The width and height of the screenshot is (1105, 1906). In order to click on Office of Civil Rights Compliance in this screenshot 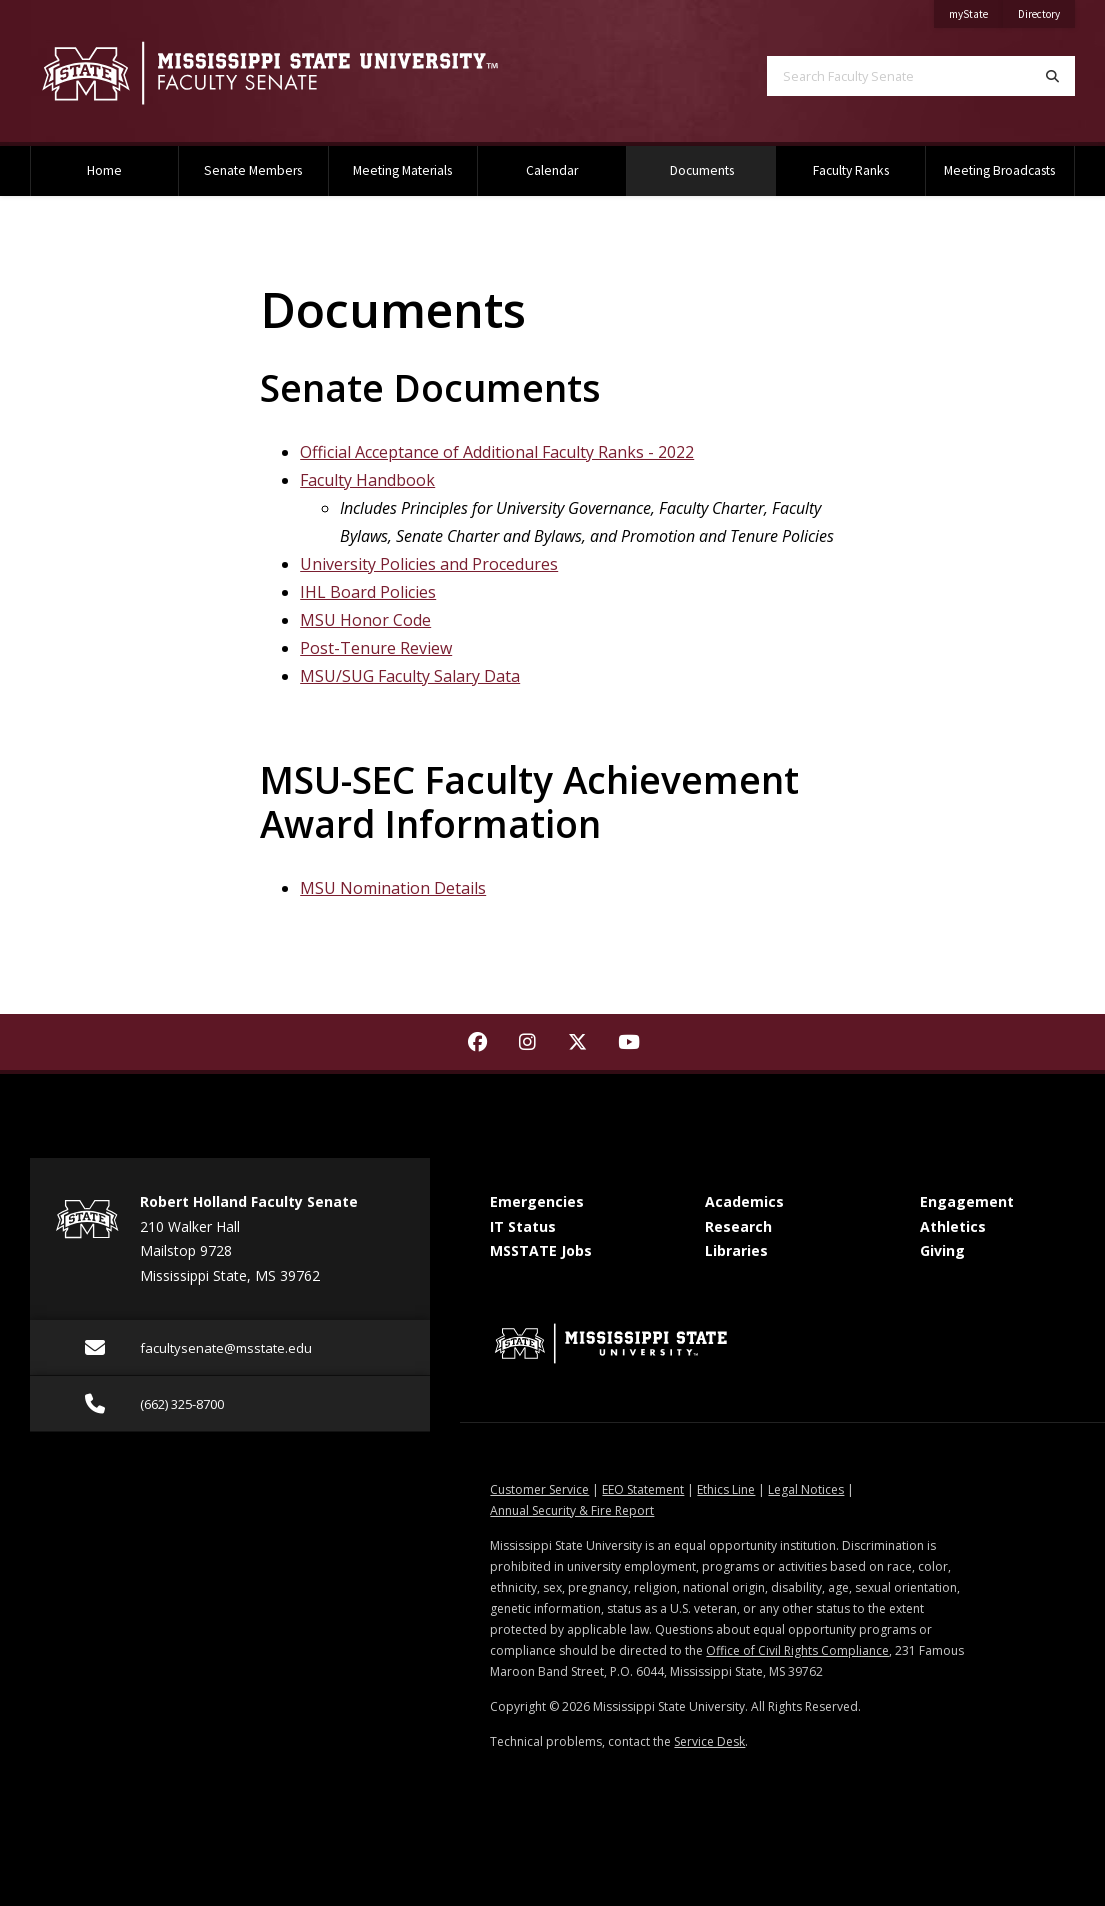, I will do `click(797, 1650)`.